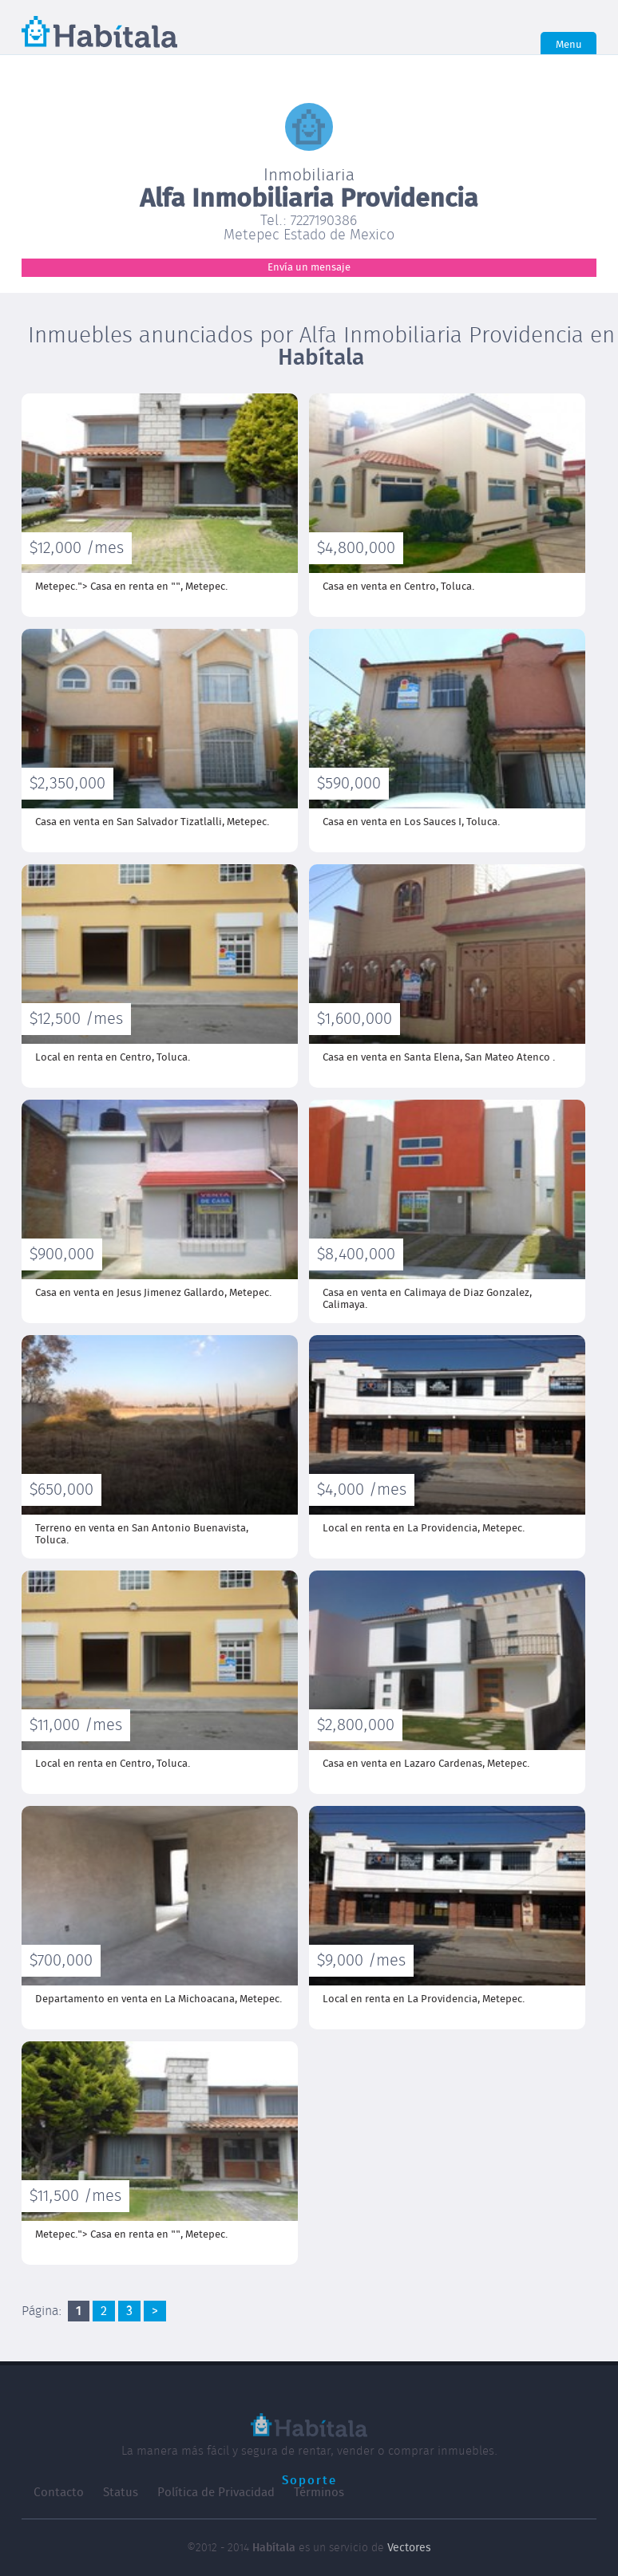 The width and height of the screenshot is (618, 2576). What do you see at coordinates (411, 822) in the screenshot?
I see `Casa en venta en Los Sauces I,` at bounding box center [411, 822].